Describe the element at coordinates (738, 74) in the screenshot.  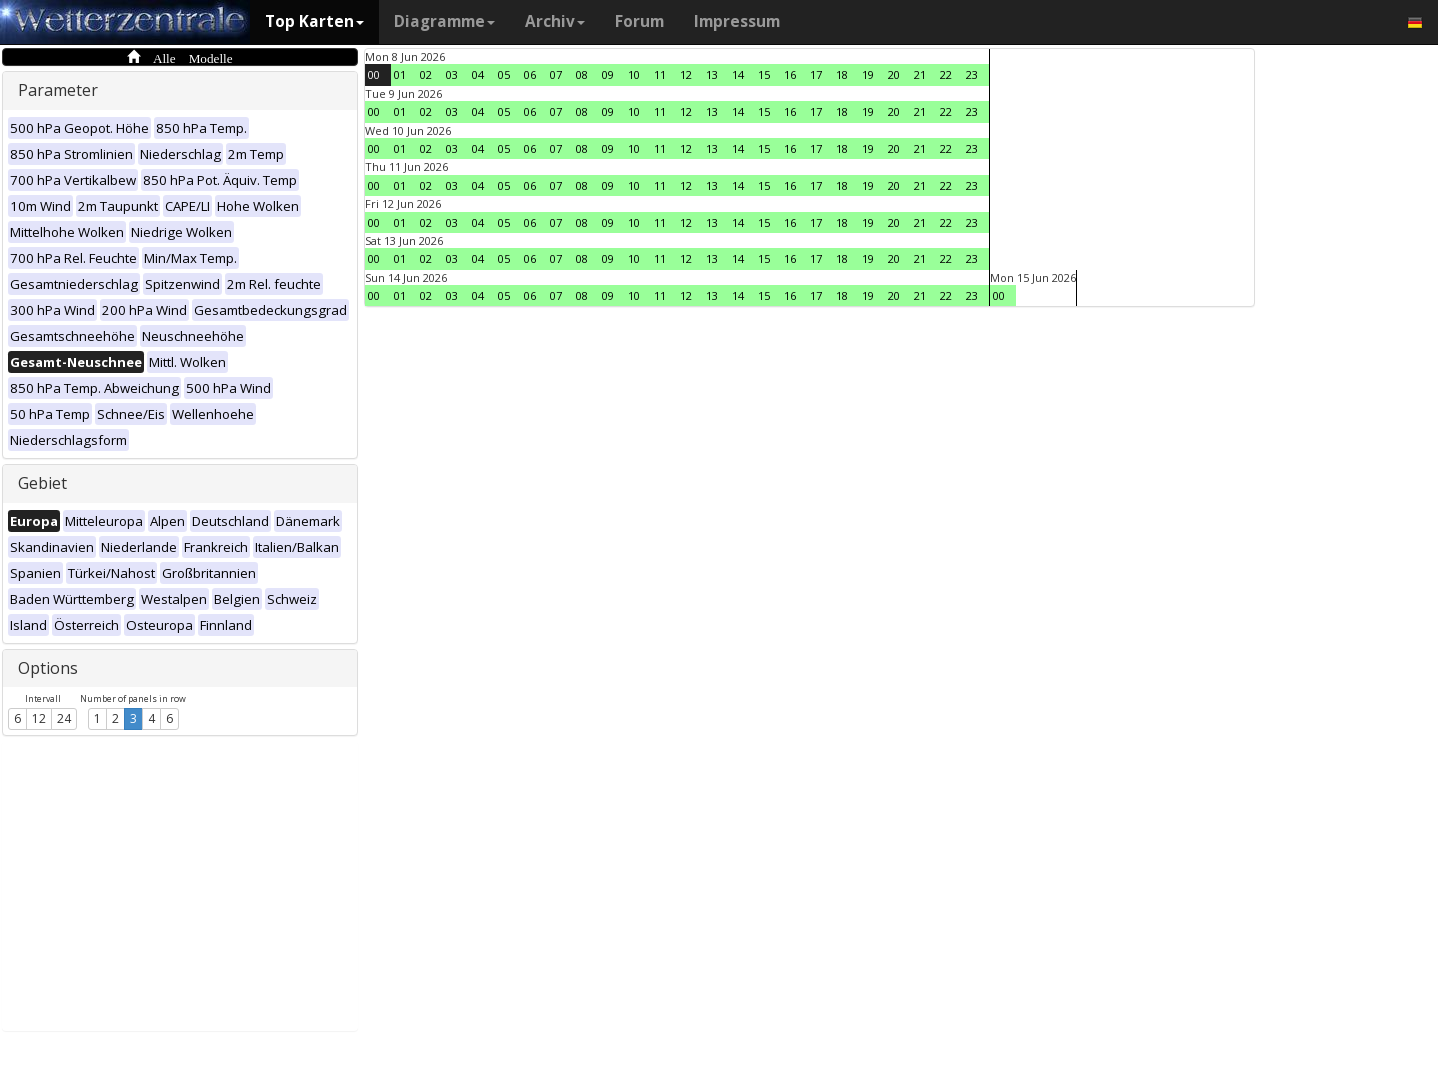
I see `14` at that location.